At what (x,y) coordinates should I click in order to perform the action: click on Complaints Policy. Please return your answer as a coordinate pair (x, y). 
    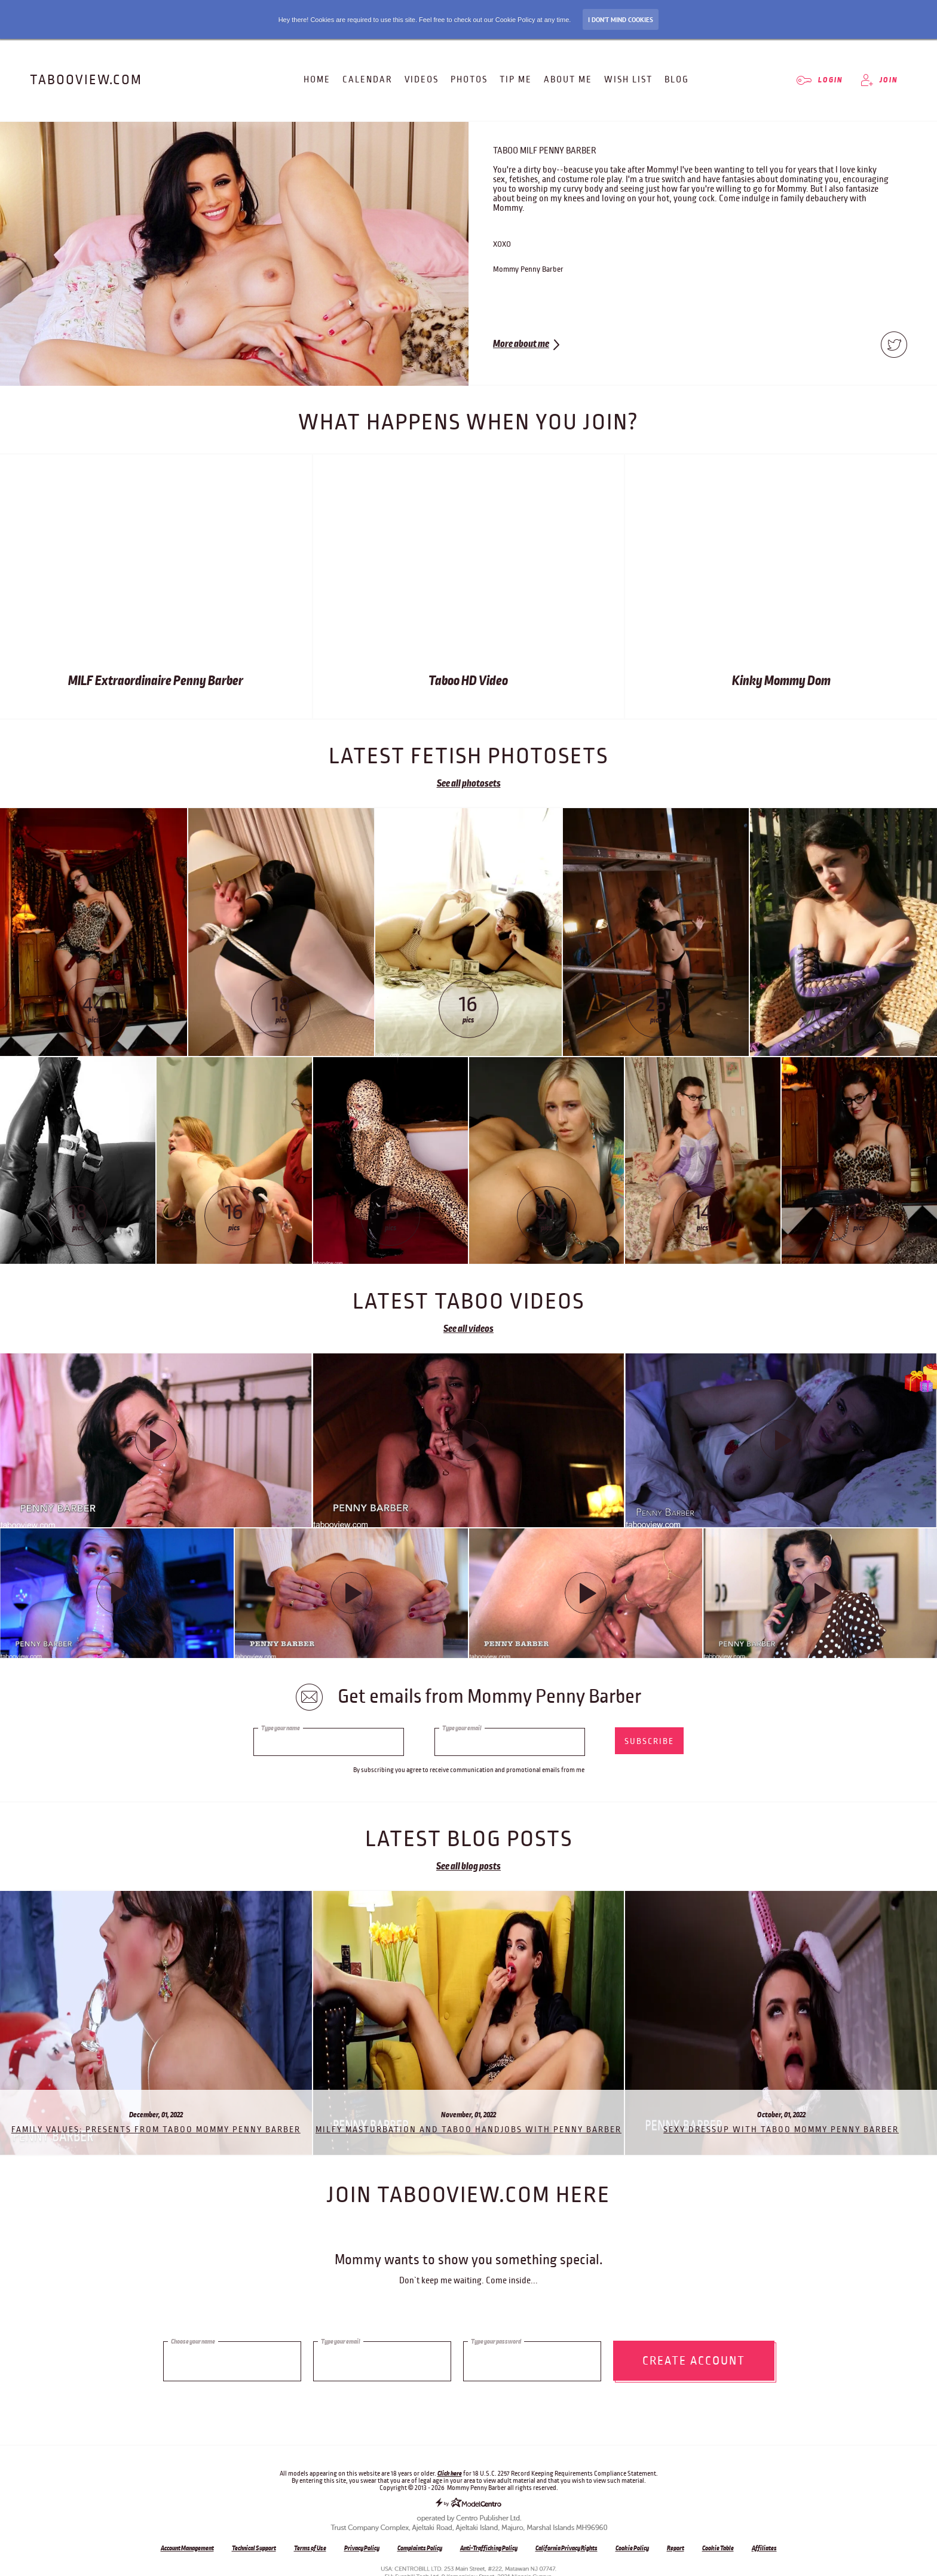
    Looking at the image, I should click on (419, 2548).